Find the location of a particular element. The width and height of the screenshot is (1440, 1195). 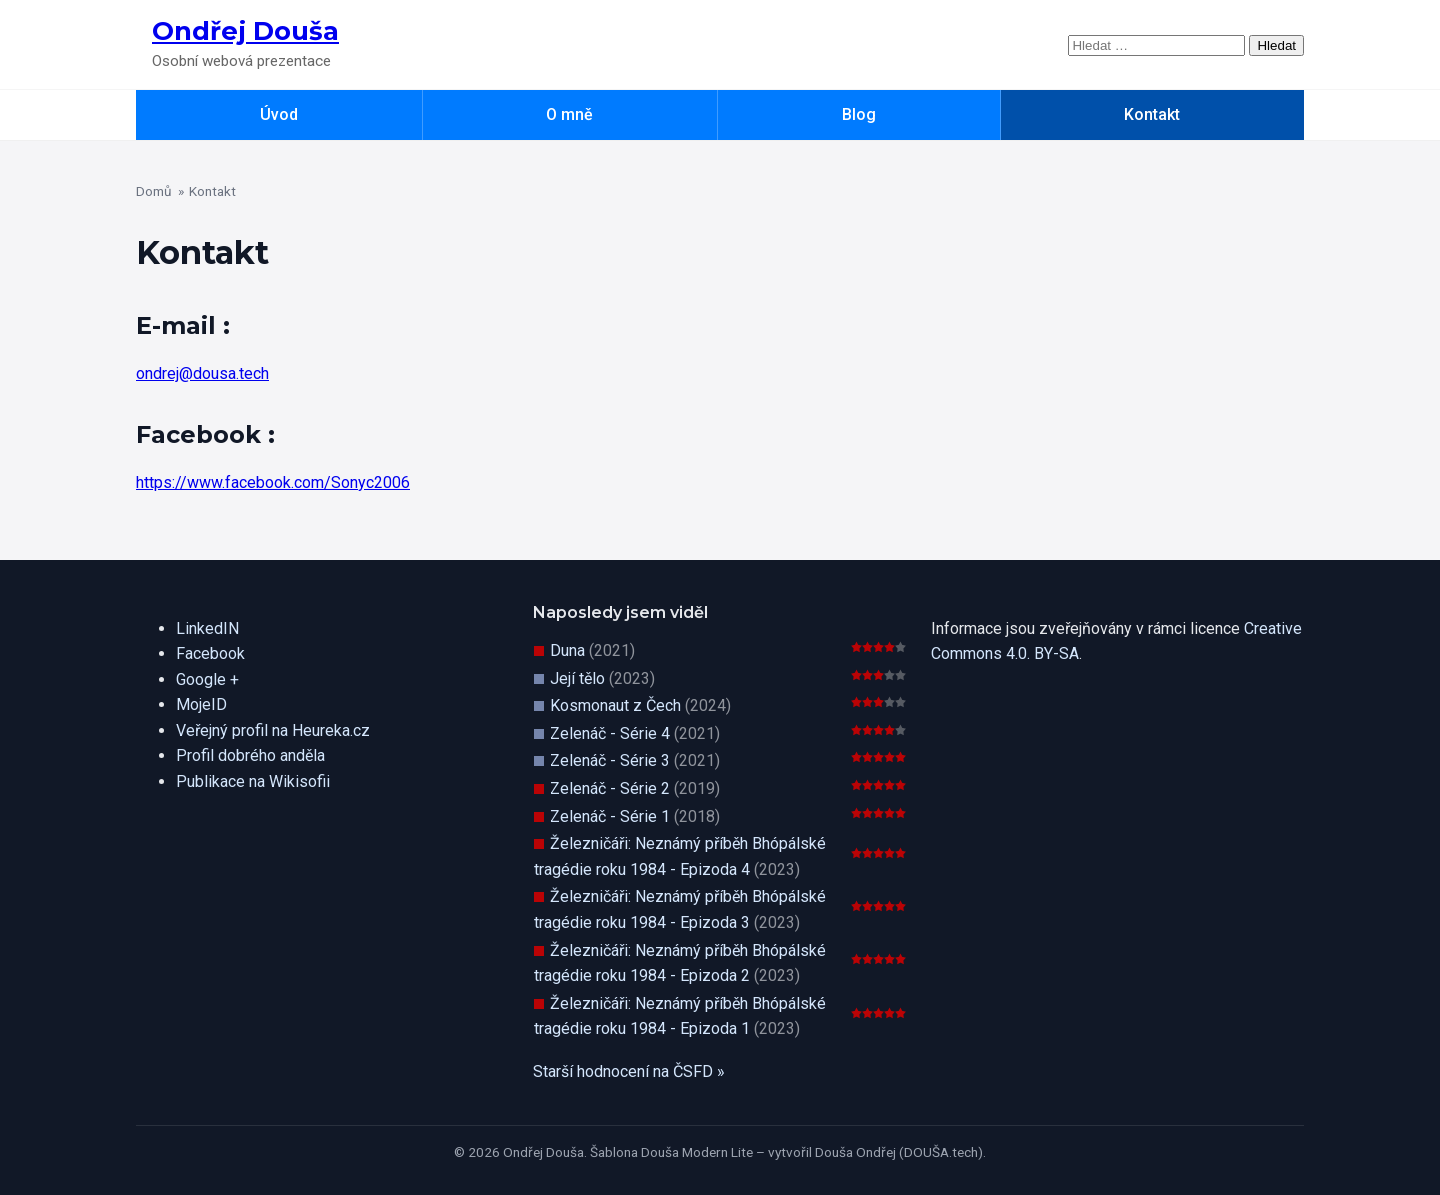

Duna is located at coordinates (567, 650).